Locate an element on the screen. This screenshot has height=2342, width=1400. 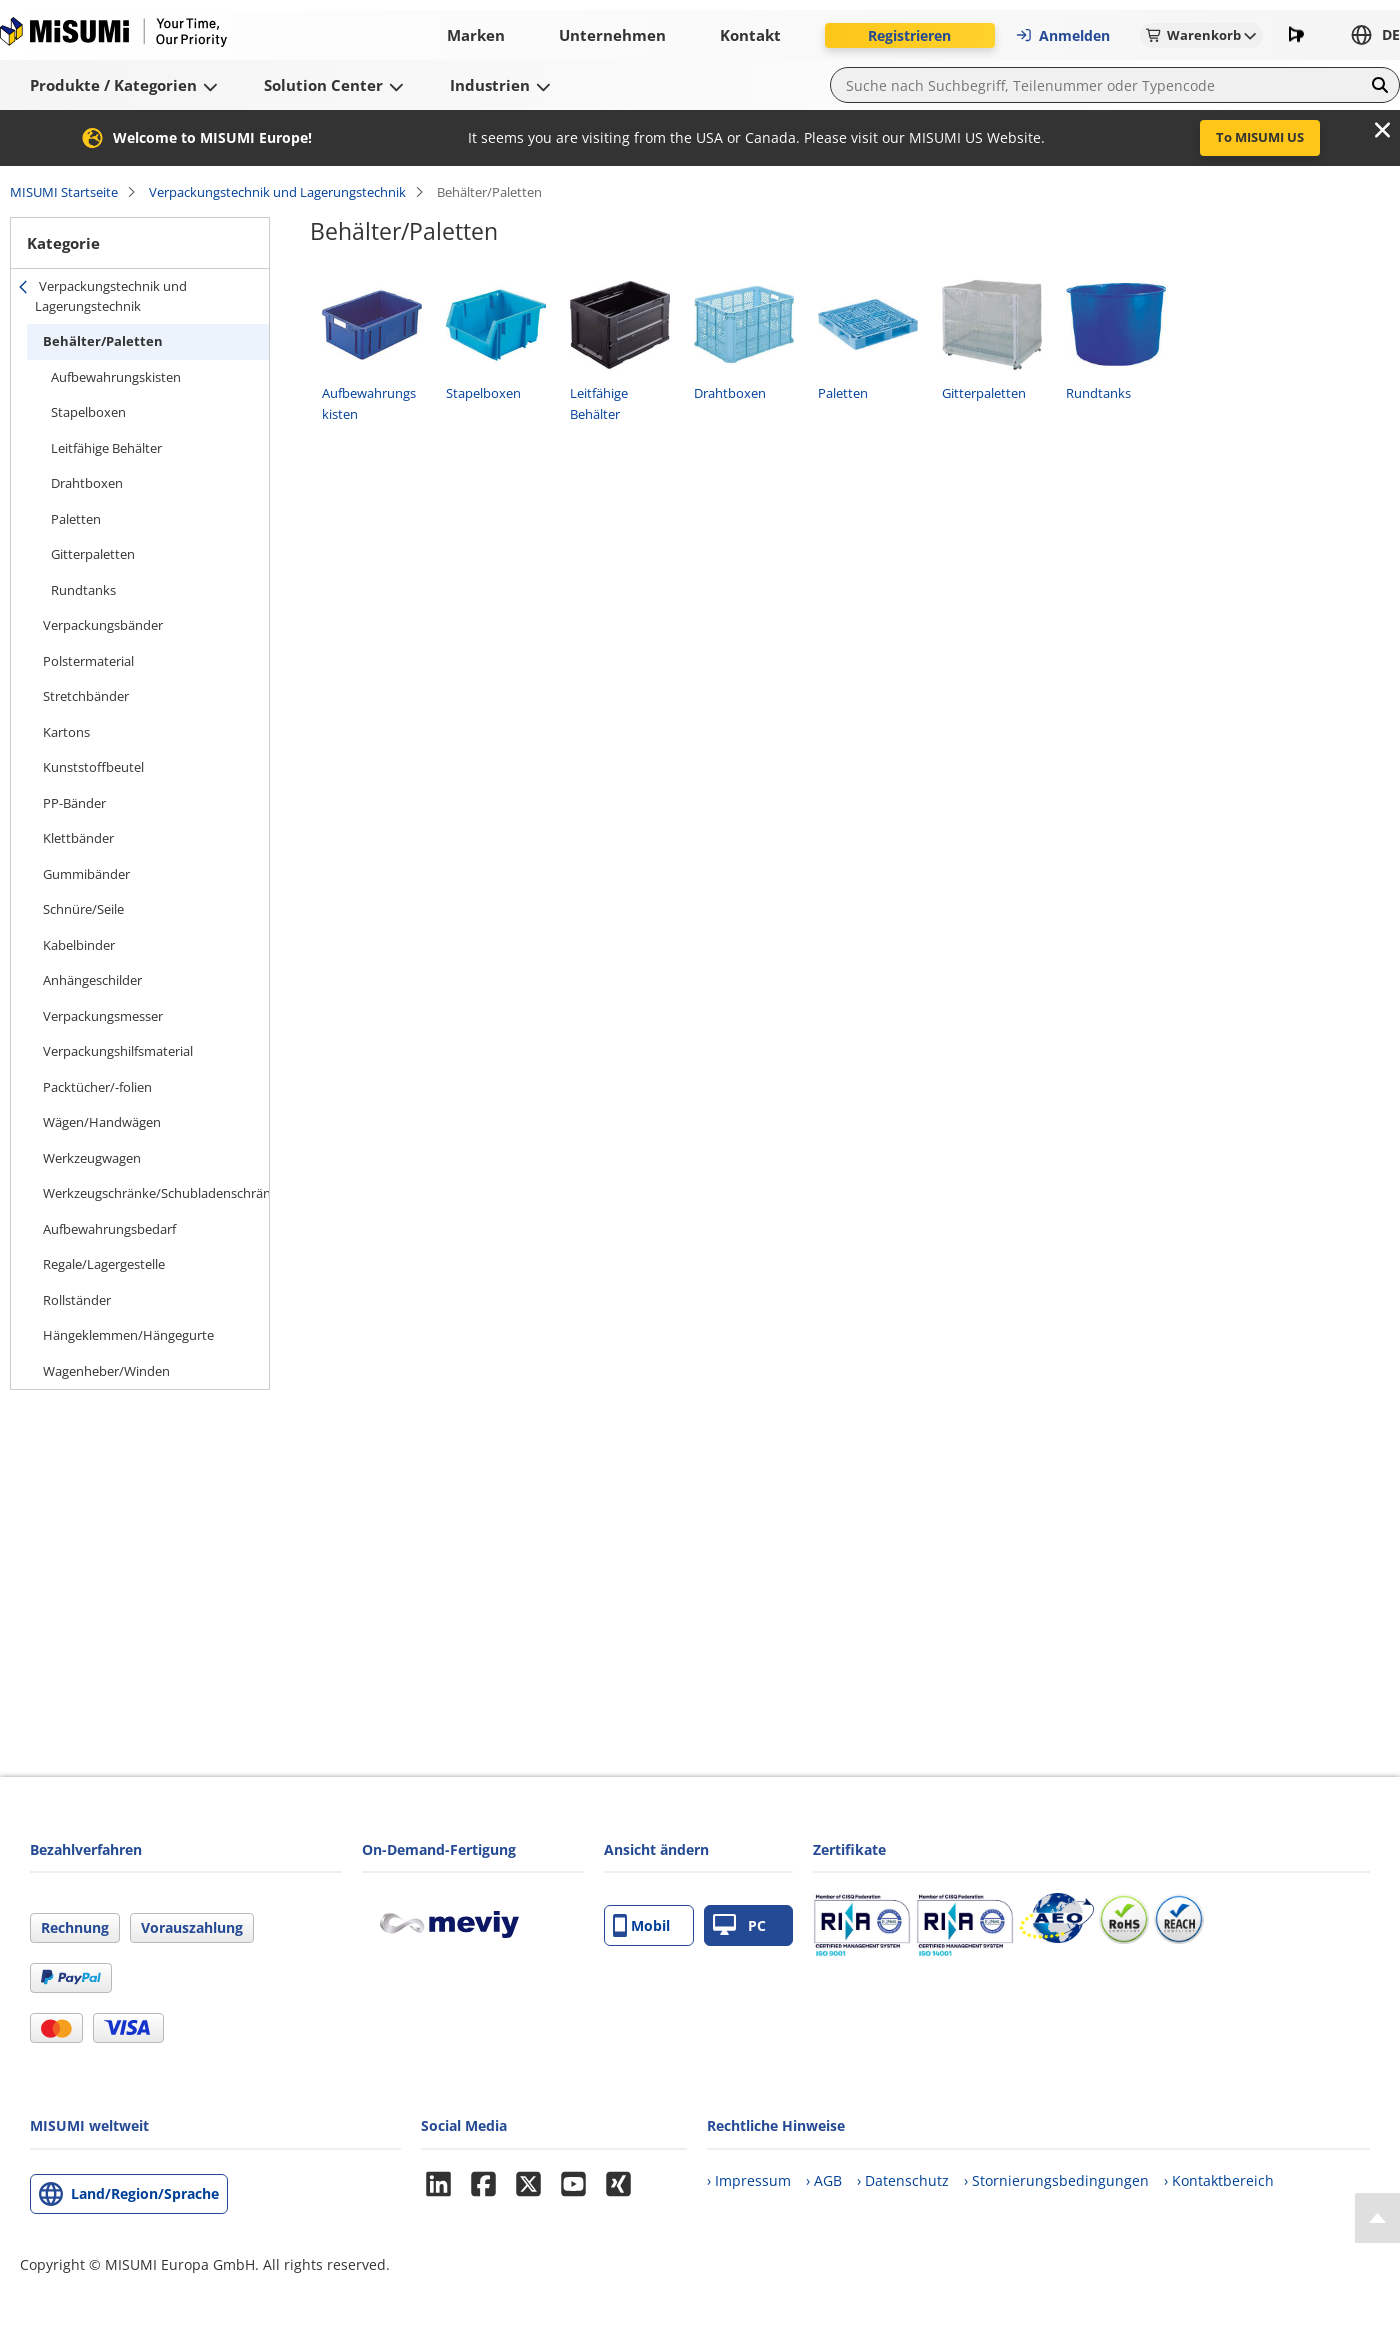
Stapelboxen is located at coordinates (88, 412).